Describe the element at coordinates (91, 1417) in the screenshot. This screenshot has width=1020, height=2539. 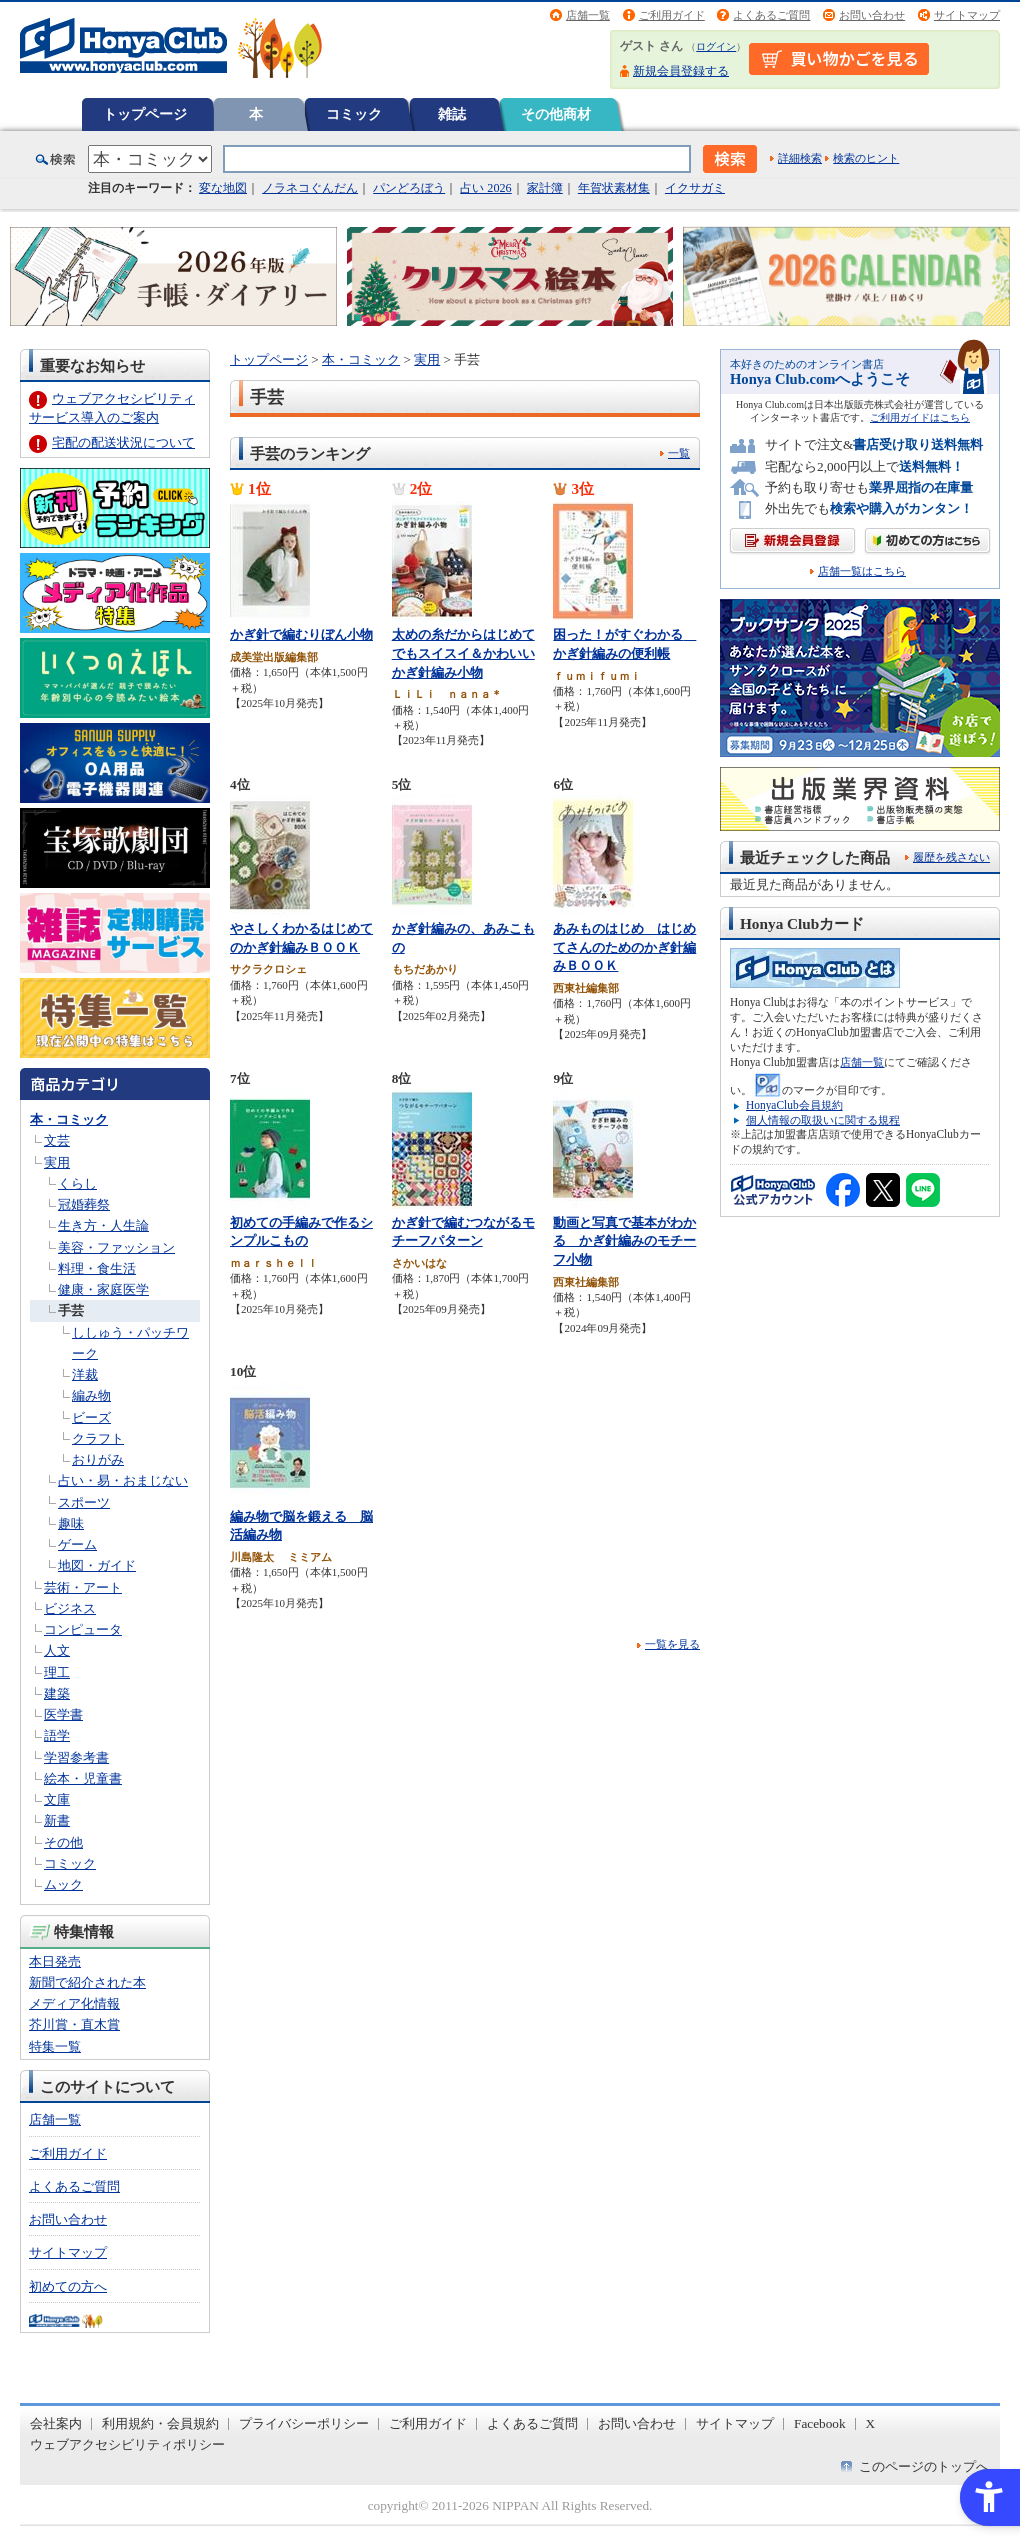
I see `ビーズ` at that location.